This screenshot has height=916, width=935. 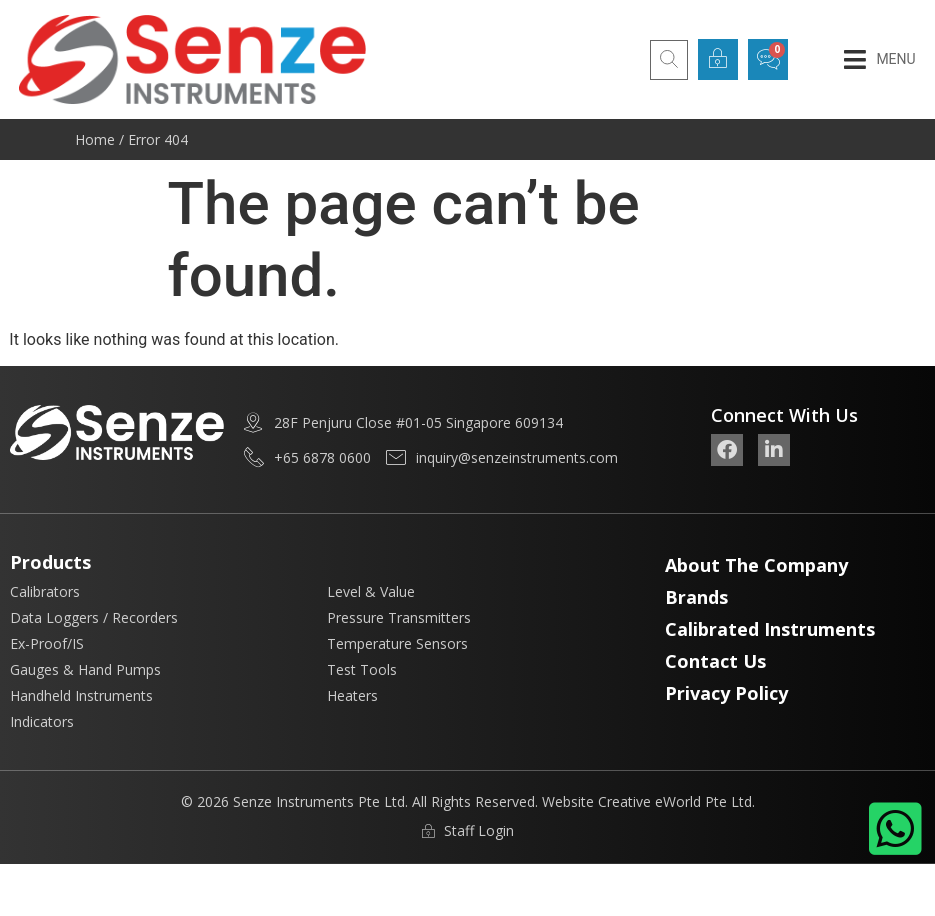 What do you see at coordinates (675, 801) in the screenshot?
I see `Creative eWorld Pte Ltd` at bounding box center [675, 801].